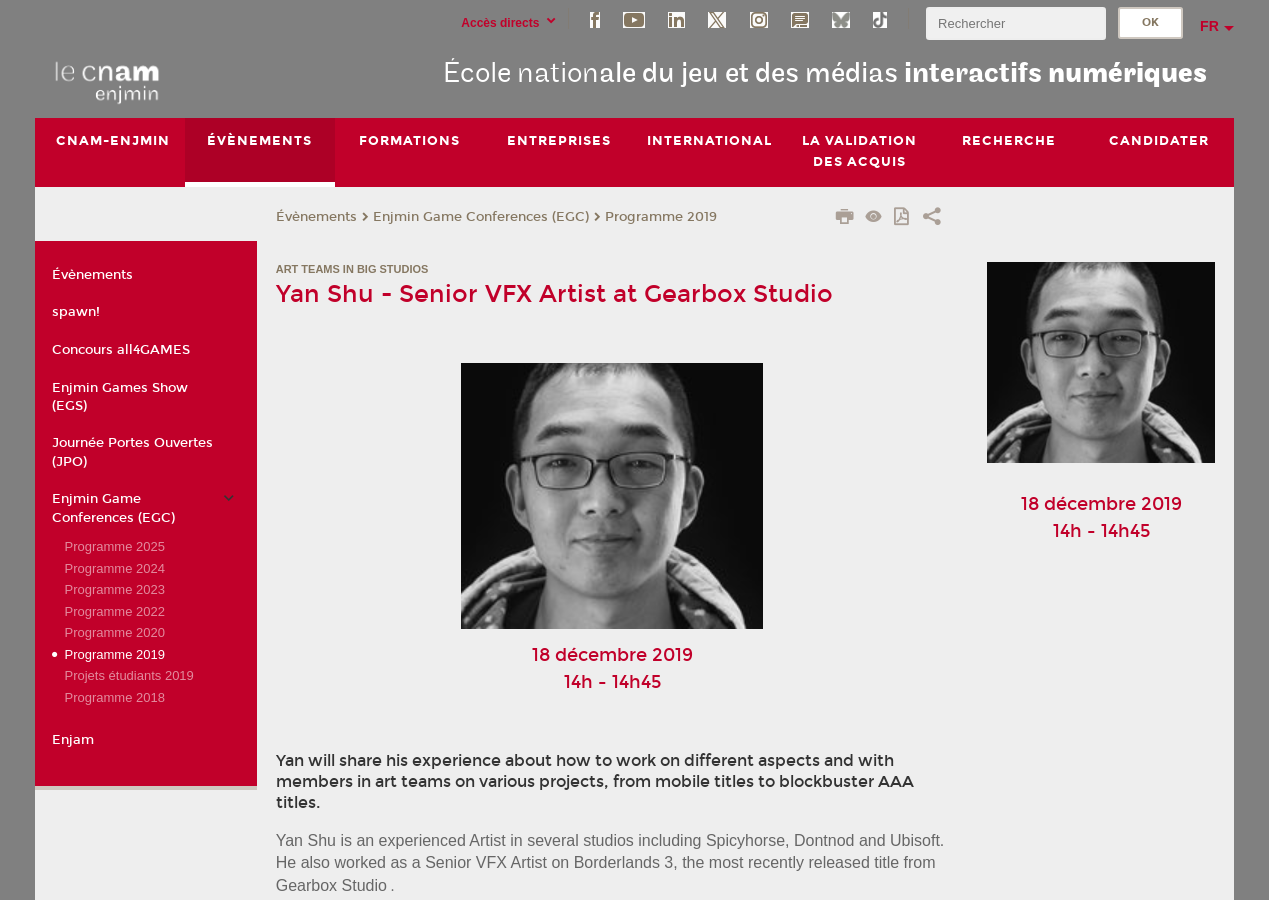 This screenshot has width=1269, height=900. I want to click on Programme 2022, so click(114, 611).